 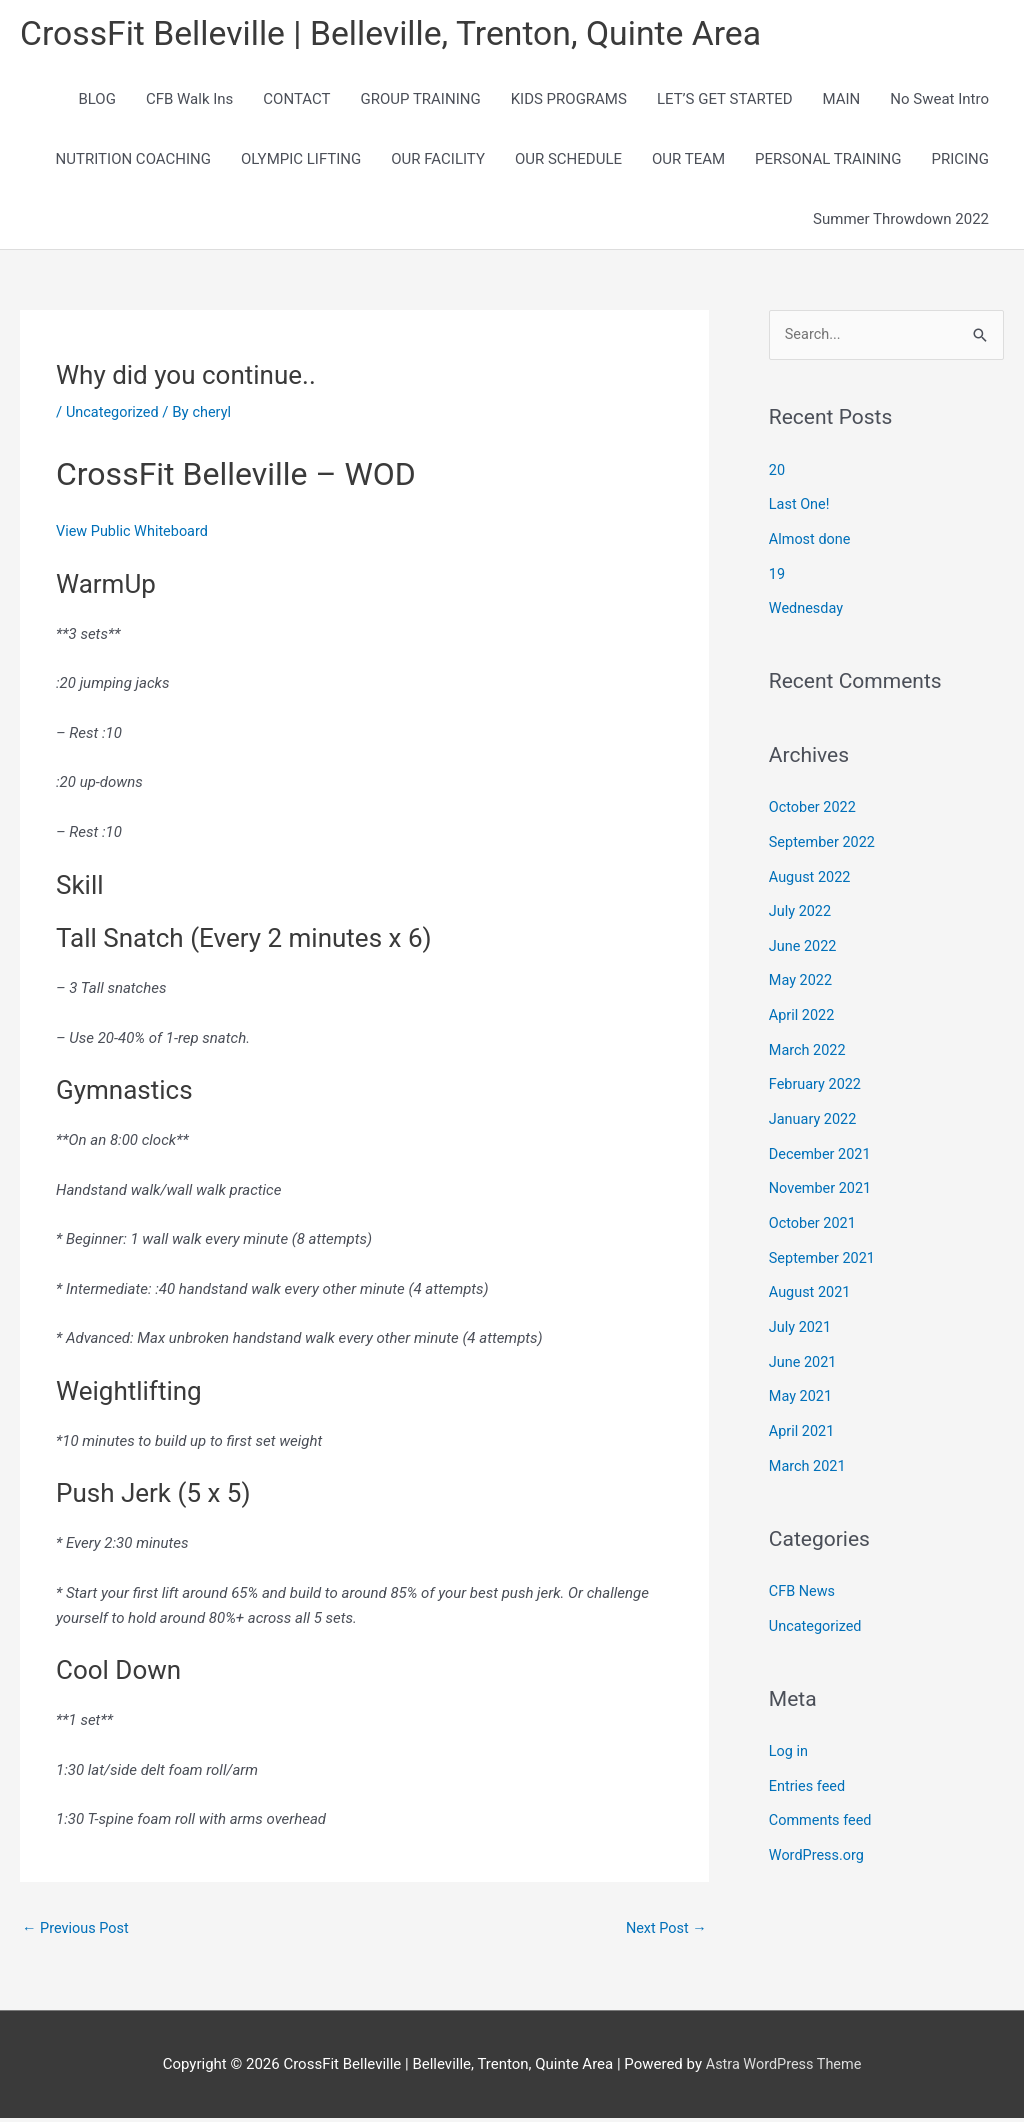 I want to click on NUTRITION COACHING, so click(x=133, y=162).